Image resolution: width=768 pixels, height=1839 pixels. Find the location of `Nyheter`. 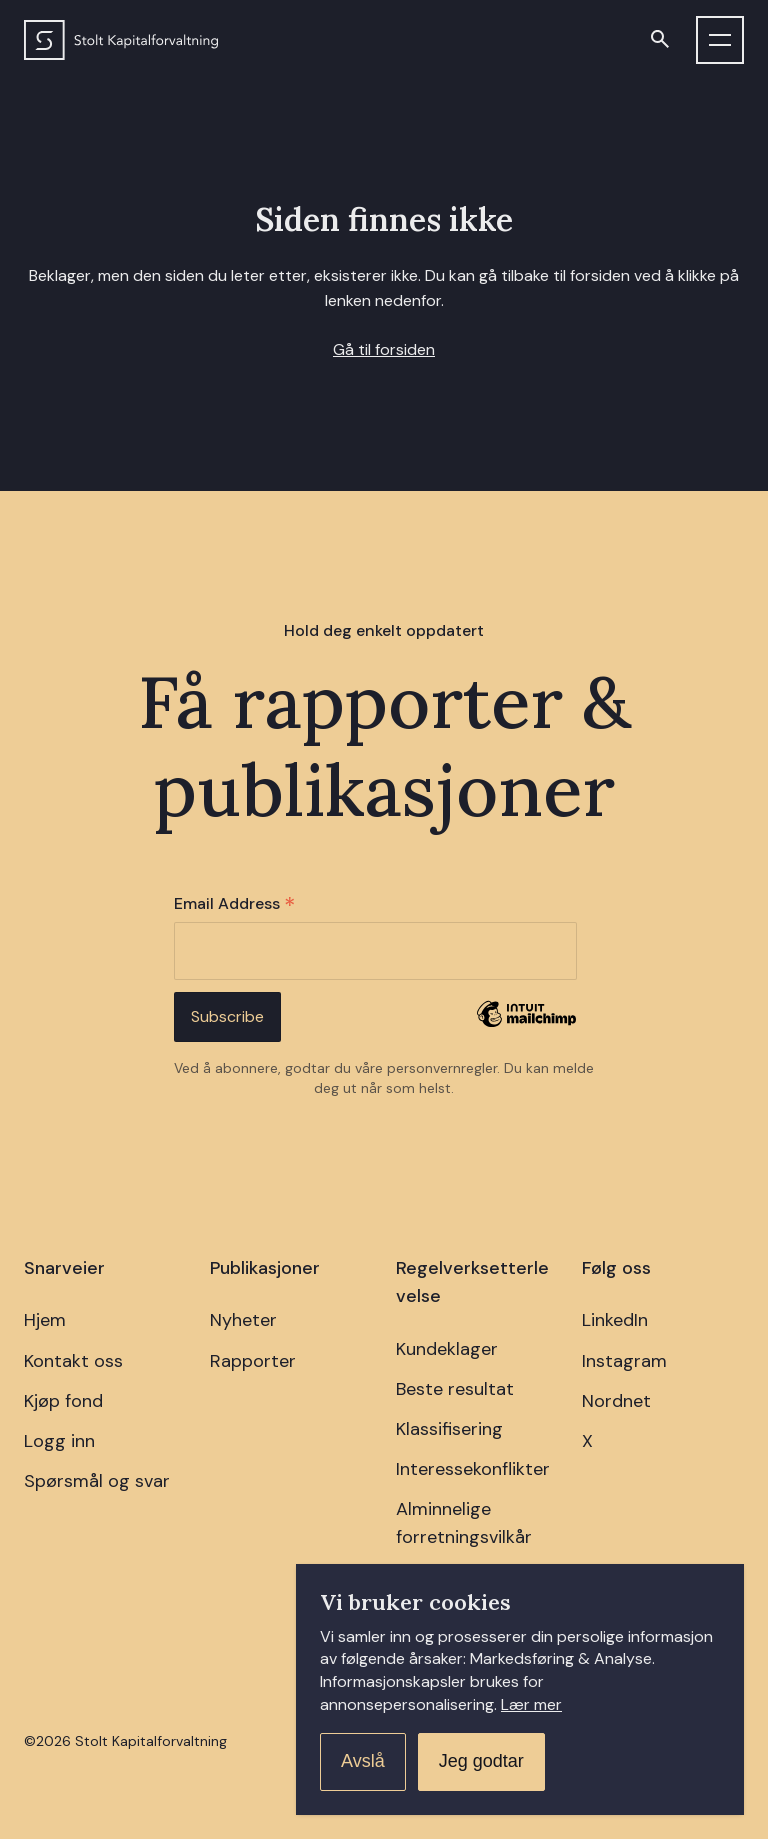

Nyheter is located at coordinates (243, 1320).